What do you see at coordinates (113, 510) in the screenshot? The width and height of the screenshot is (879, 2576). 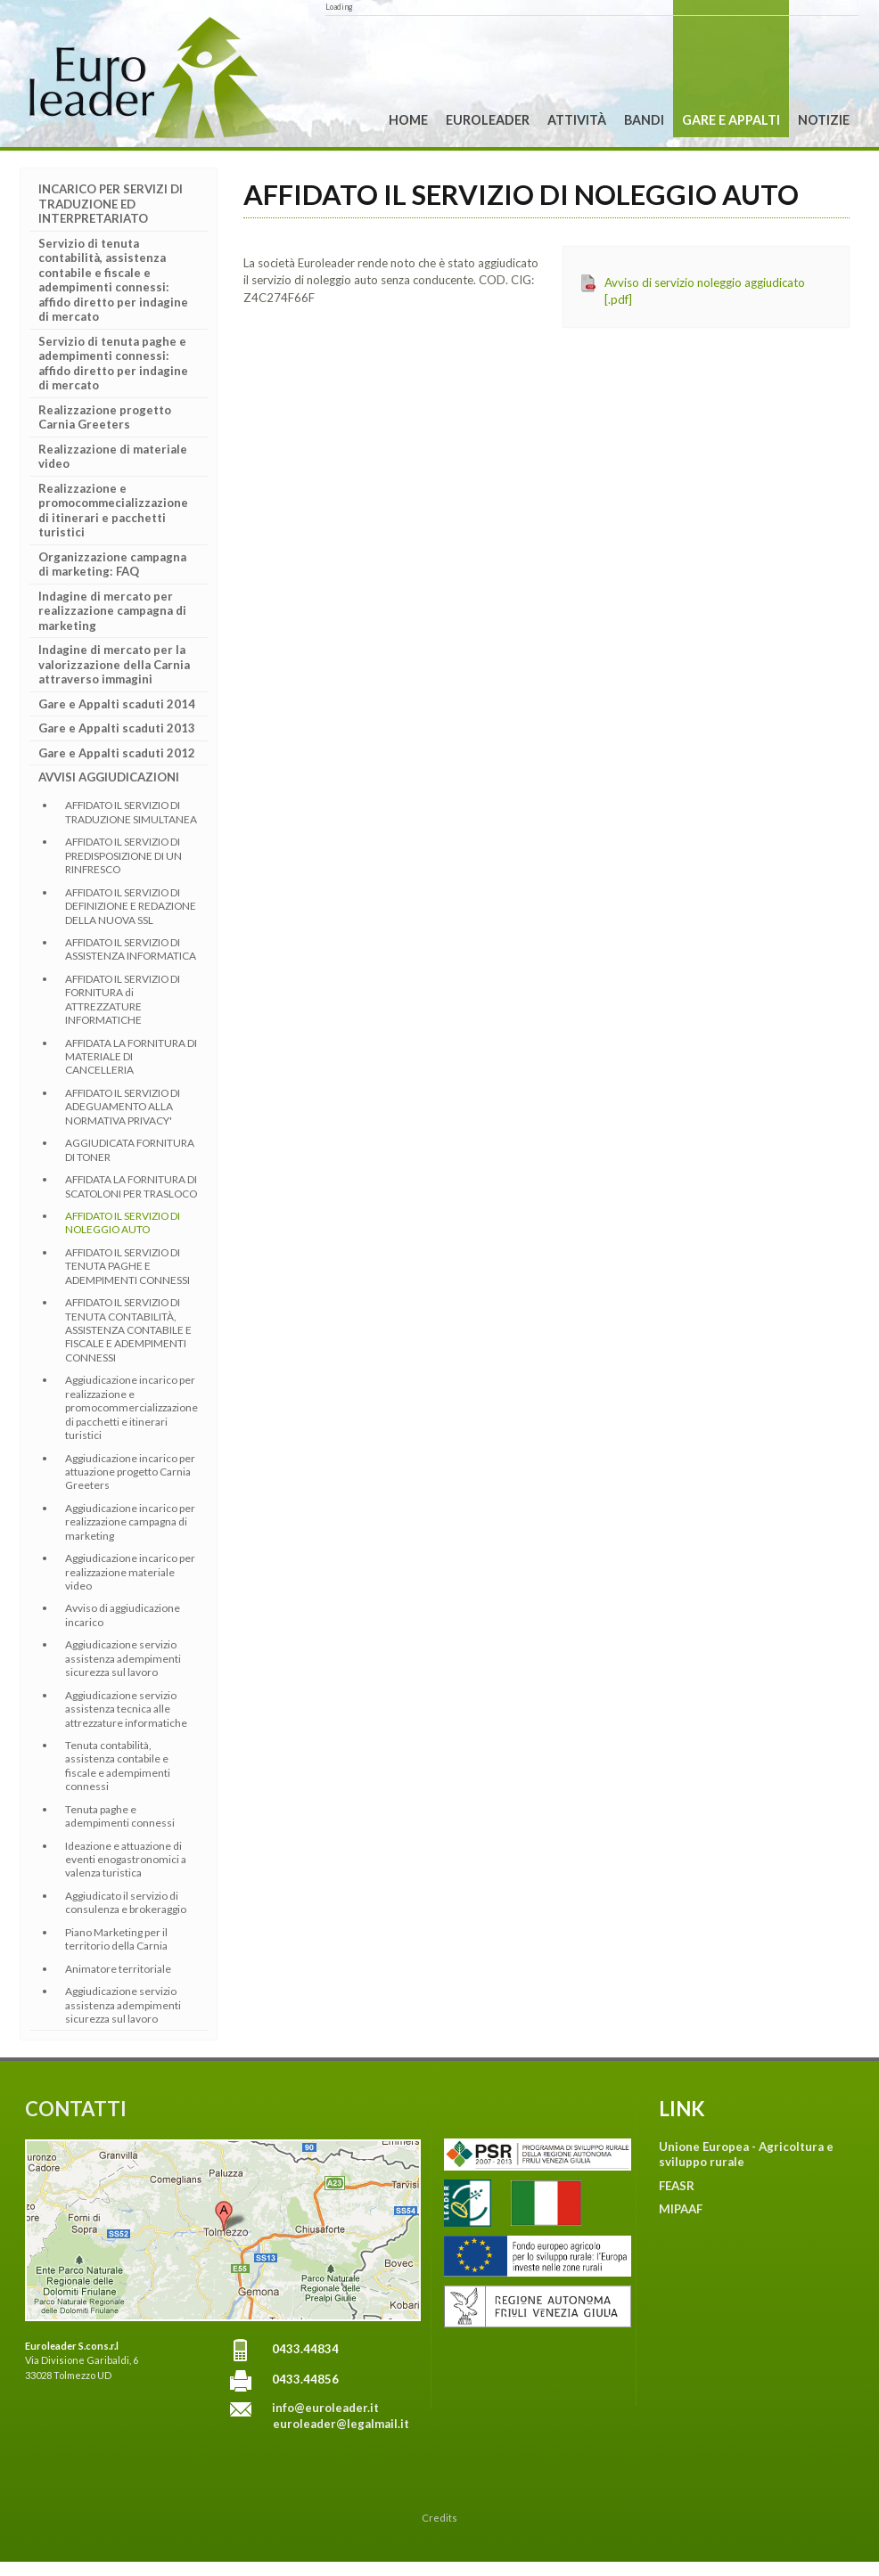 I see `Realizzazione e promocommecializzazione di itinerari e pacchetti turistici` at bounding box center [113, 510].